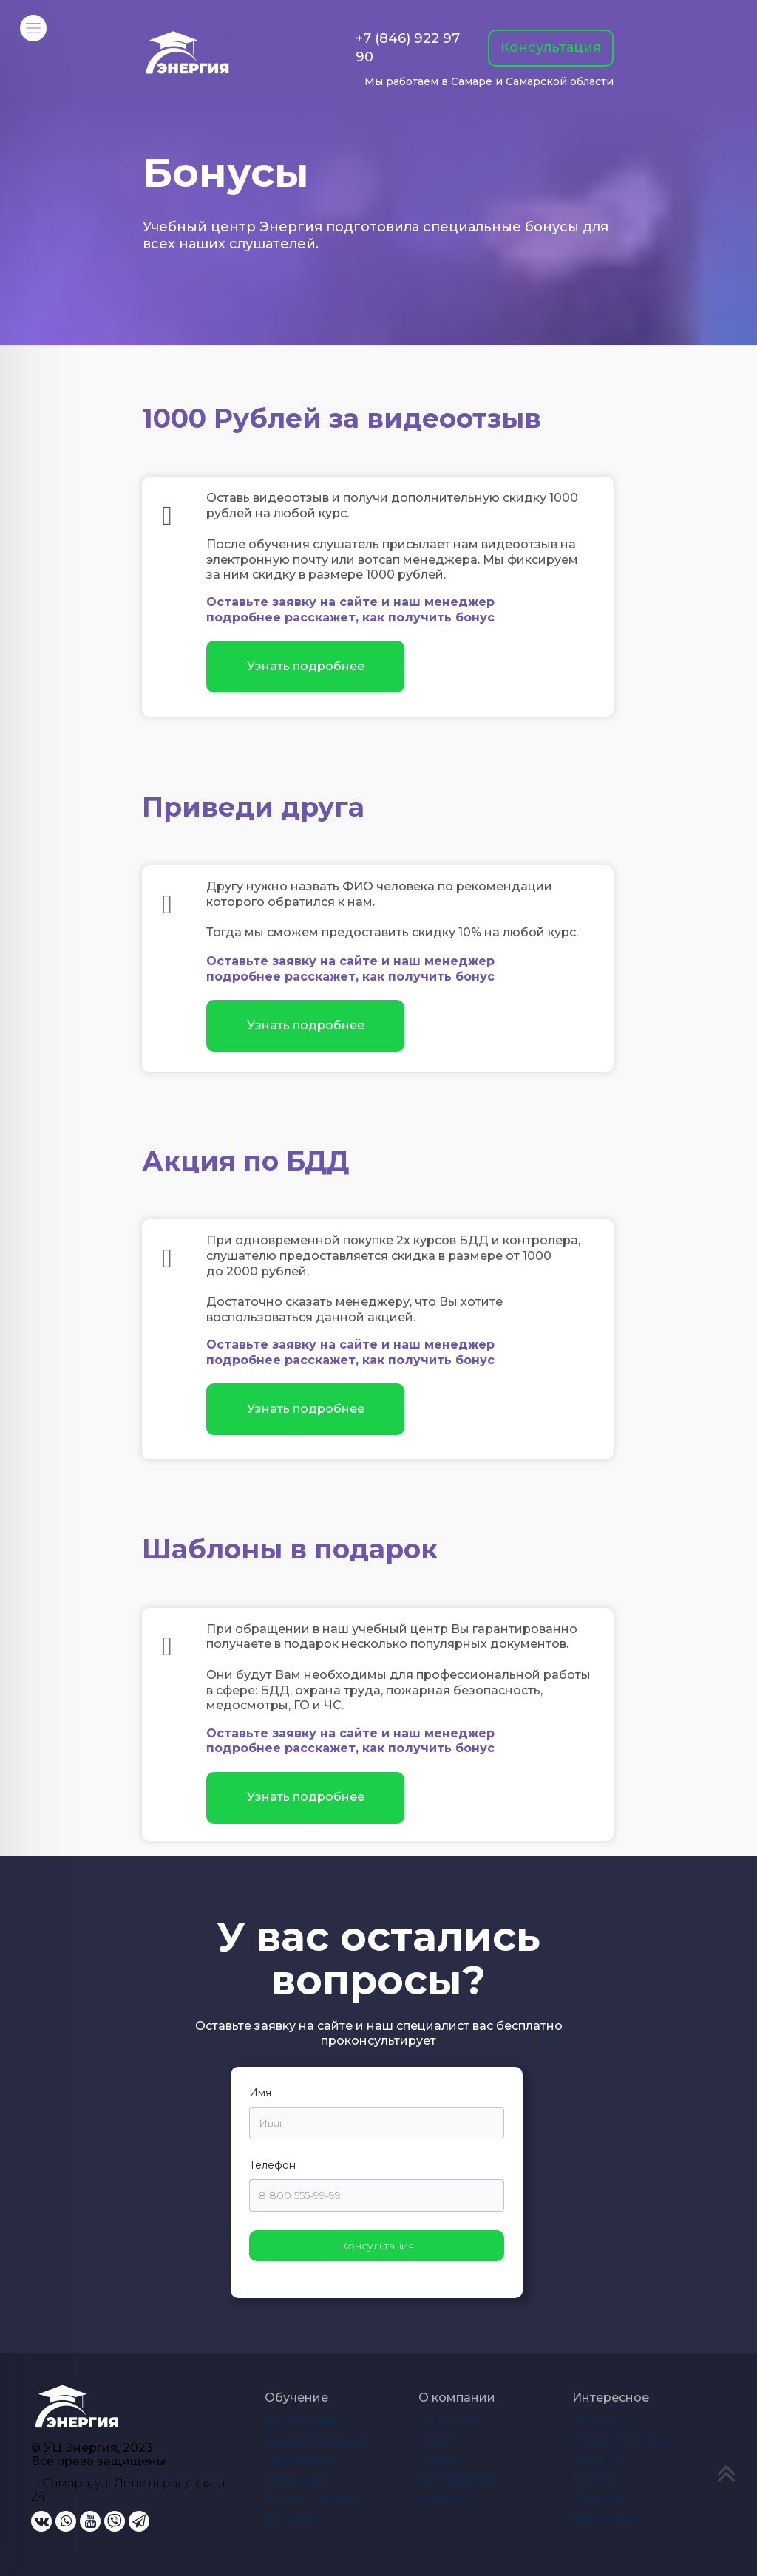 The height and width of the screenshot is (2576, 757). I want to click on Новости, so click(441, 2440).